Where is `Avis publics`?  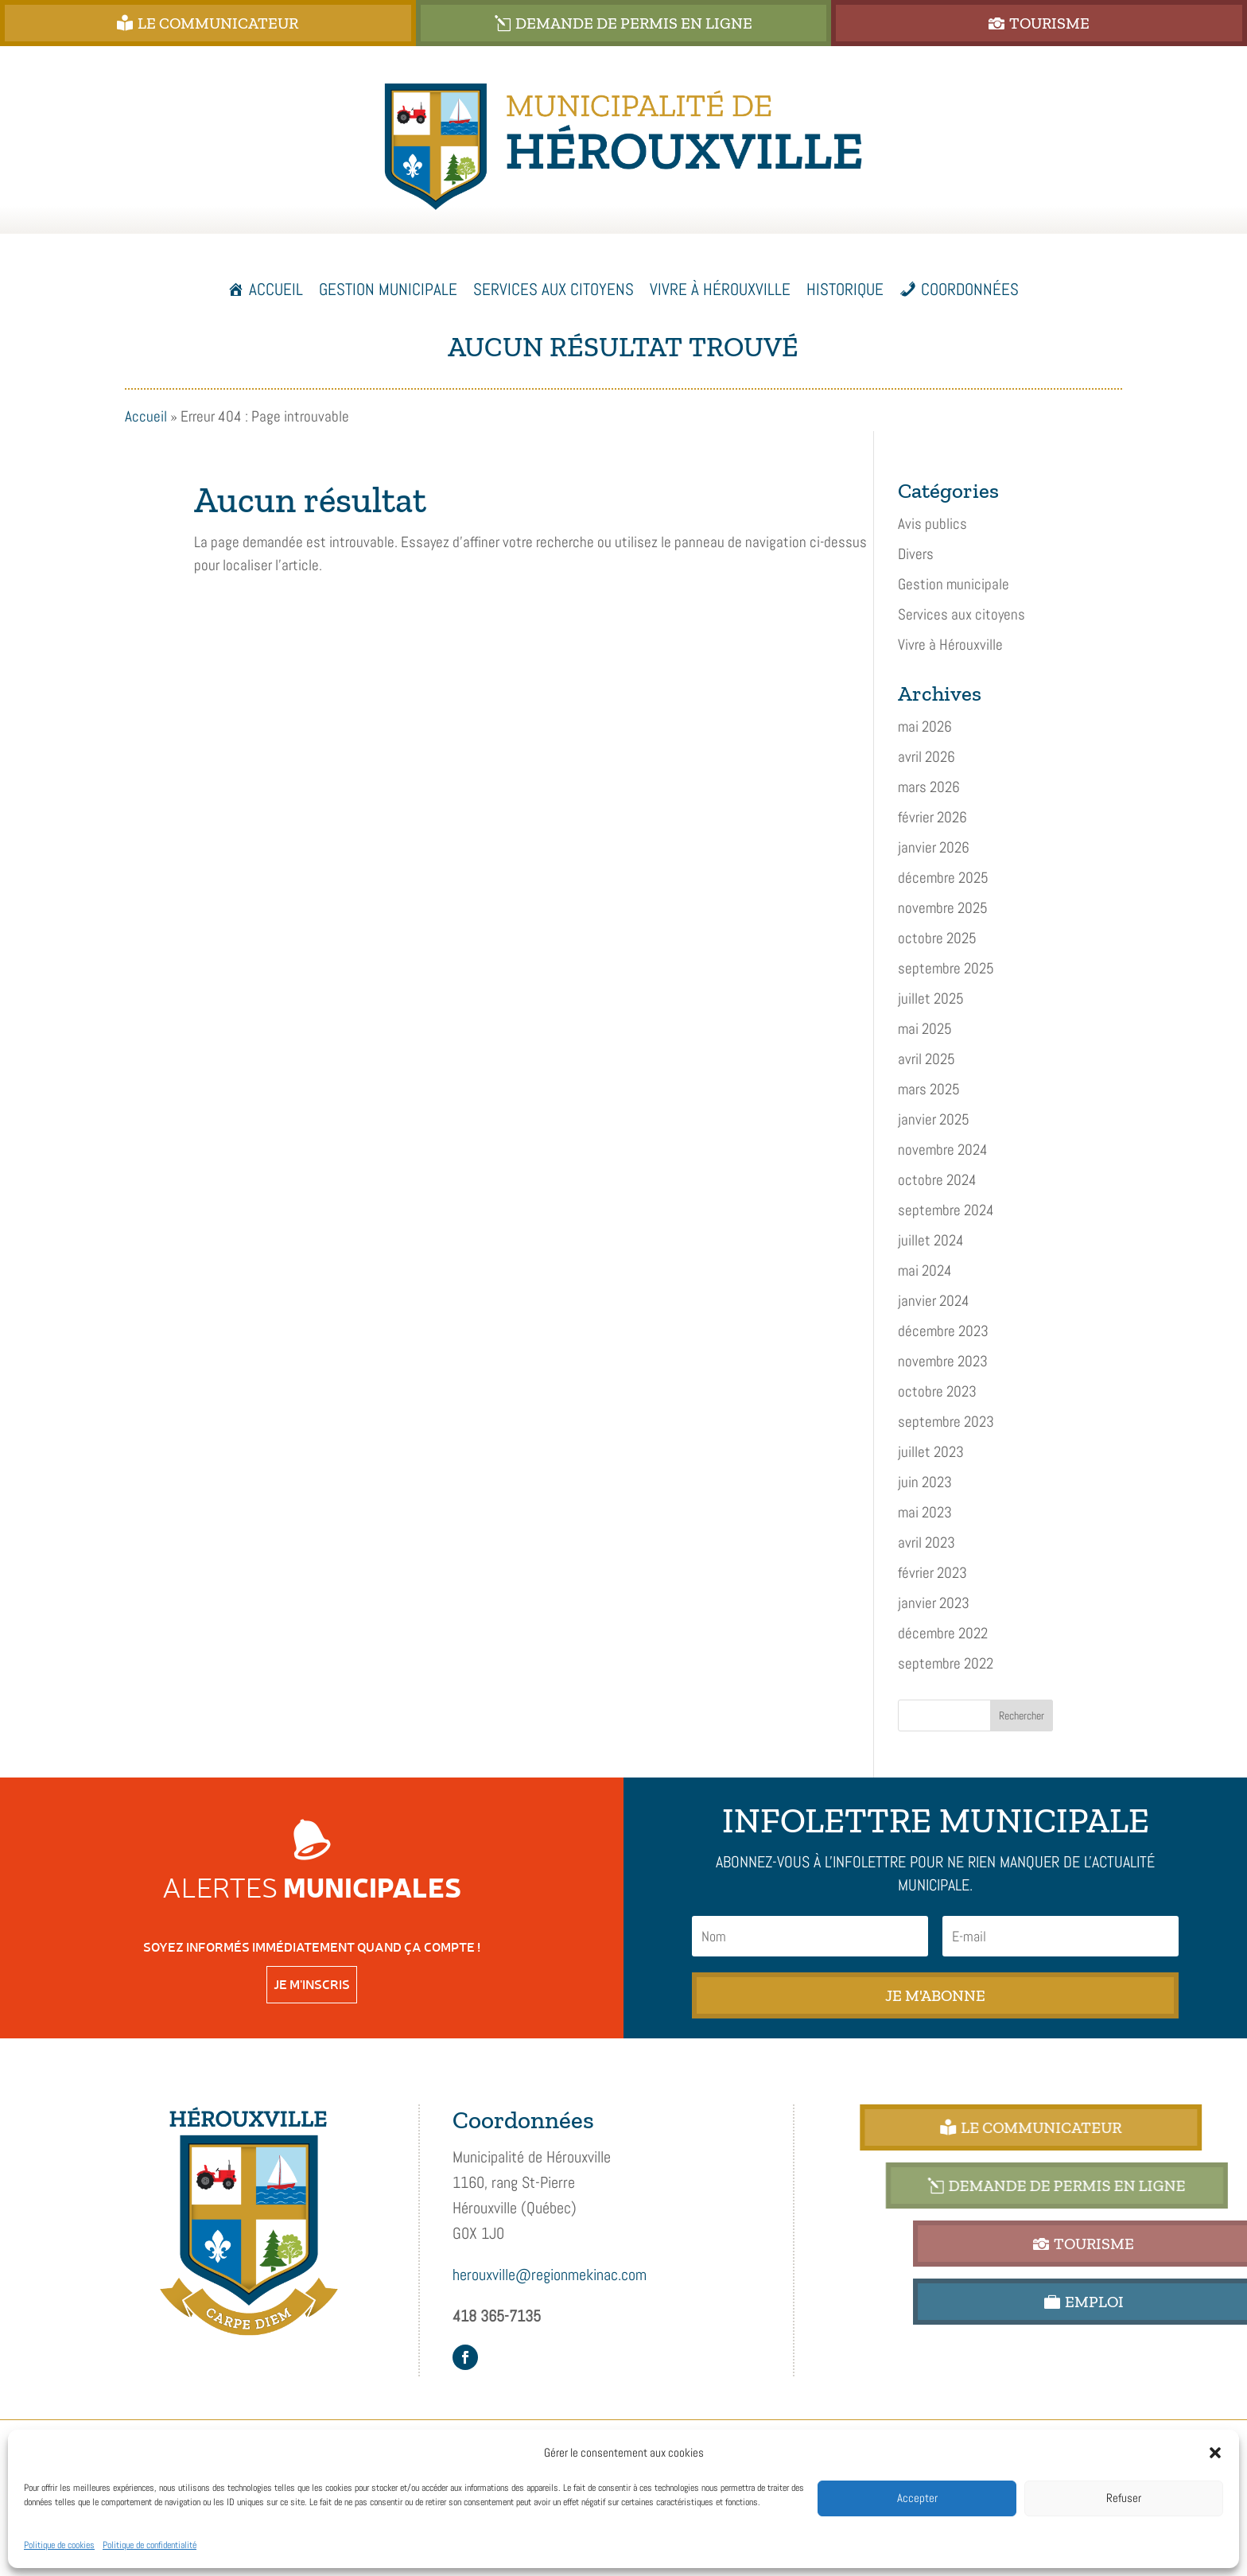 Avis publics is located at coordinates (932, 524).